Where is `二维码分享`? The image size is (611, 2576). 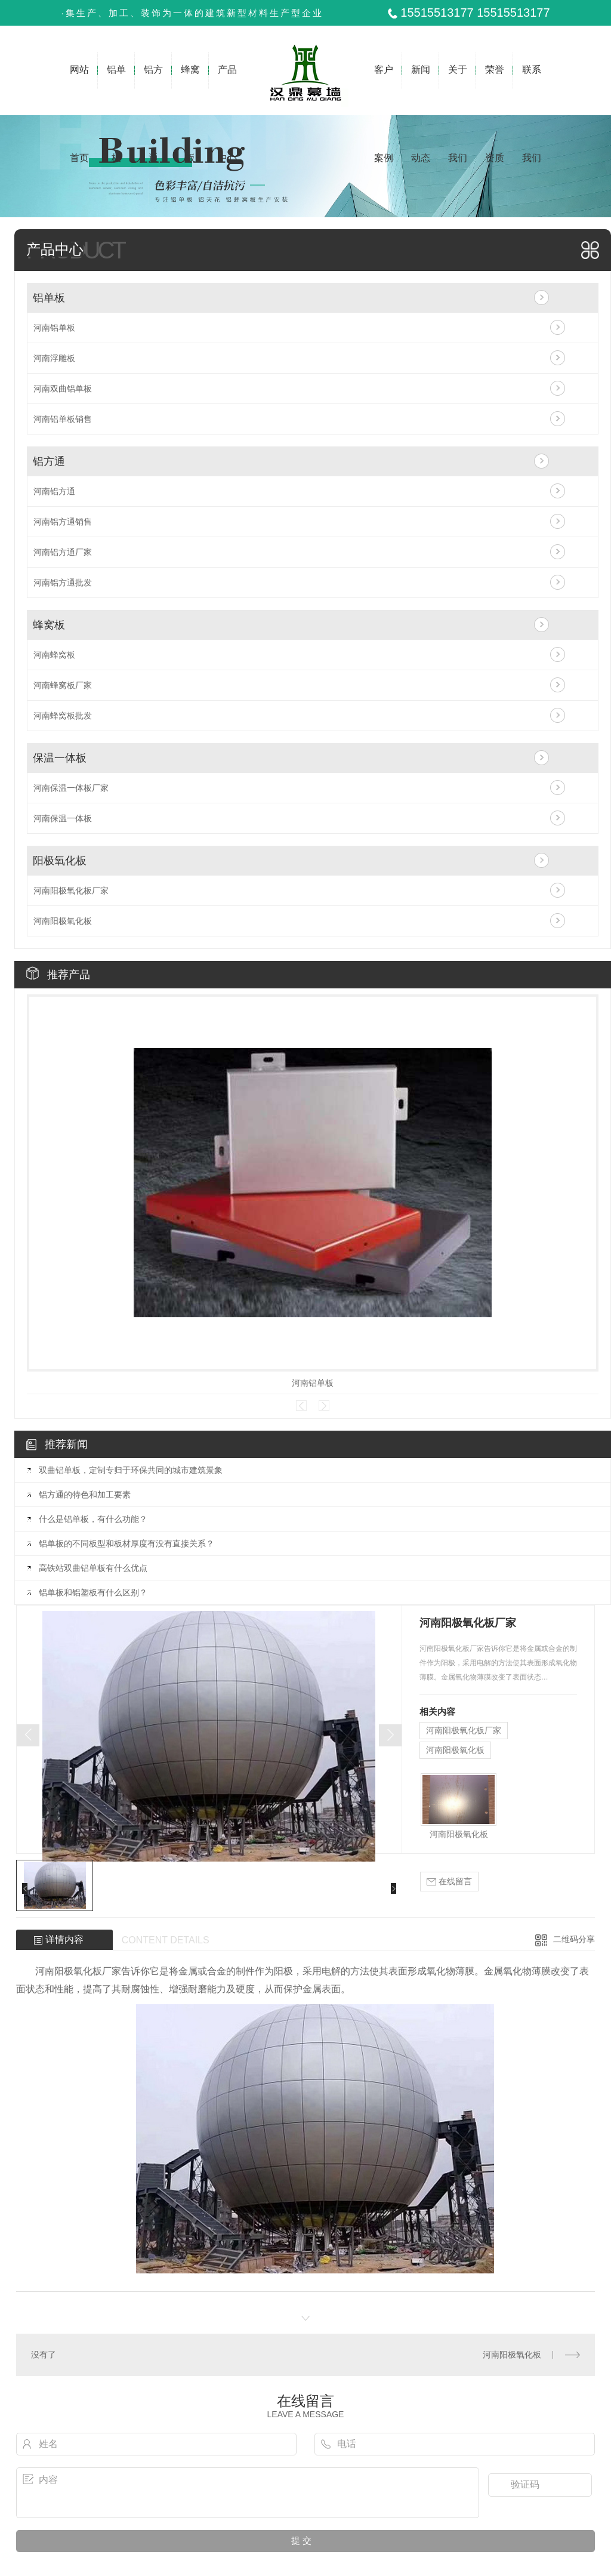
二维码分享 is located at coordinates (574, 1939).